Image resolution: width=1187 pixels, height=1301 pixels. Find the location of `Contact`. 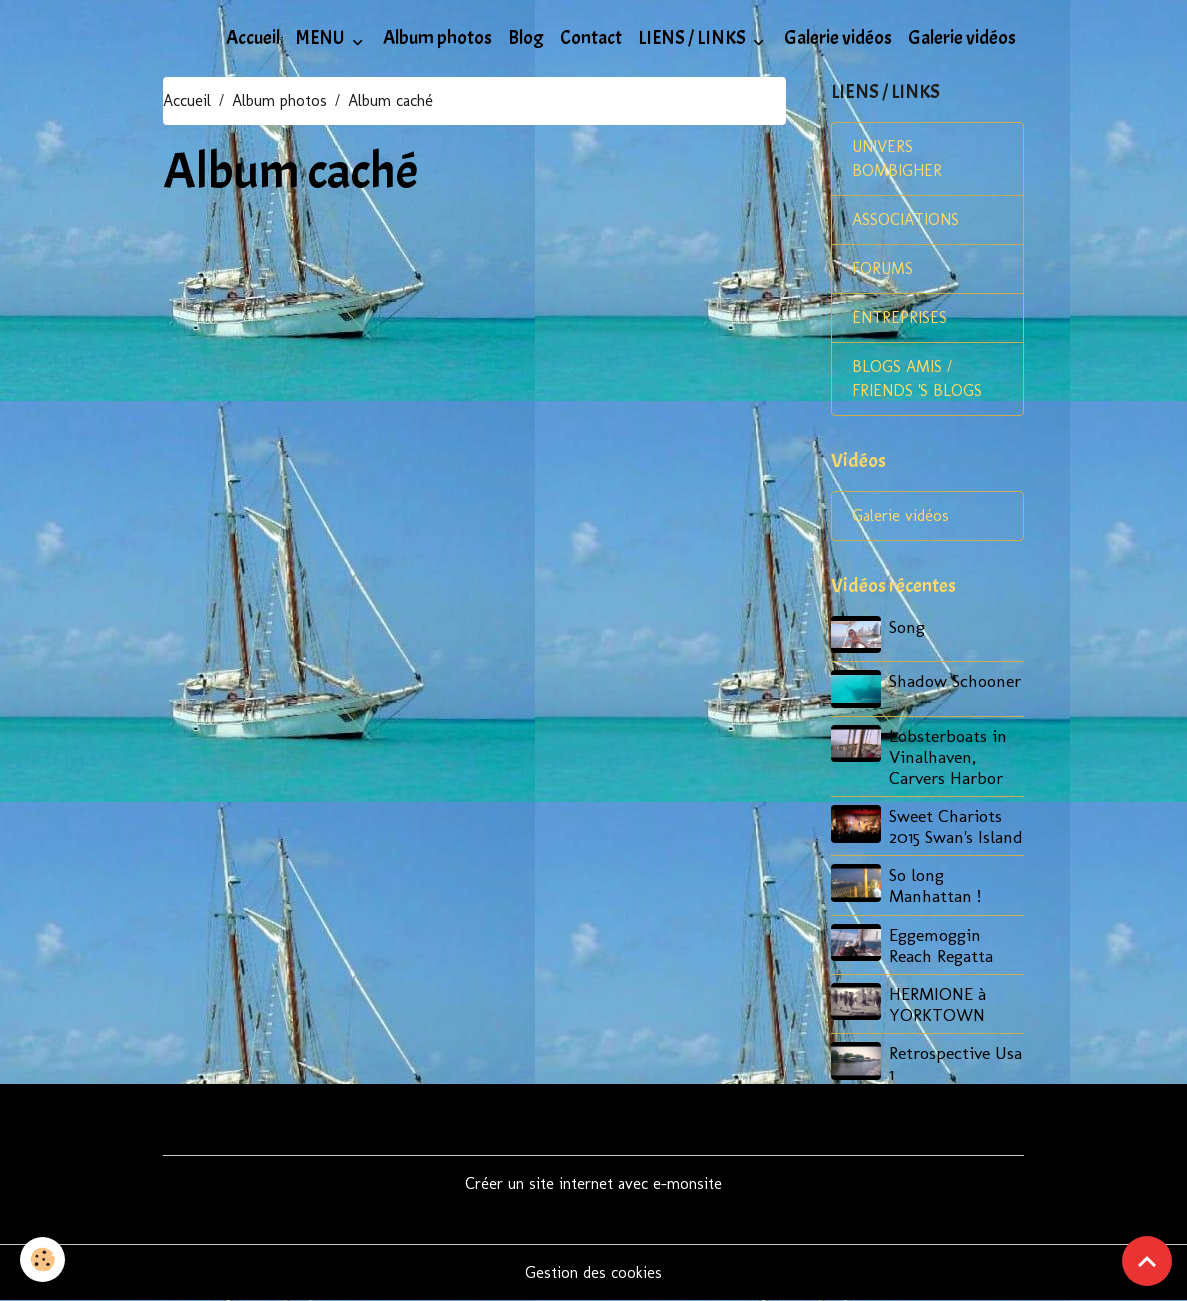

Contact is located at coordinates (591, 38).